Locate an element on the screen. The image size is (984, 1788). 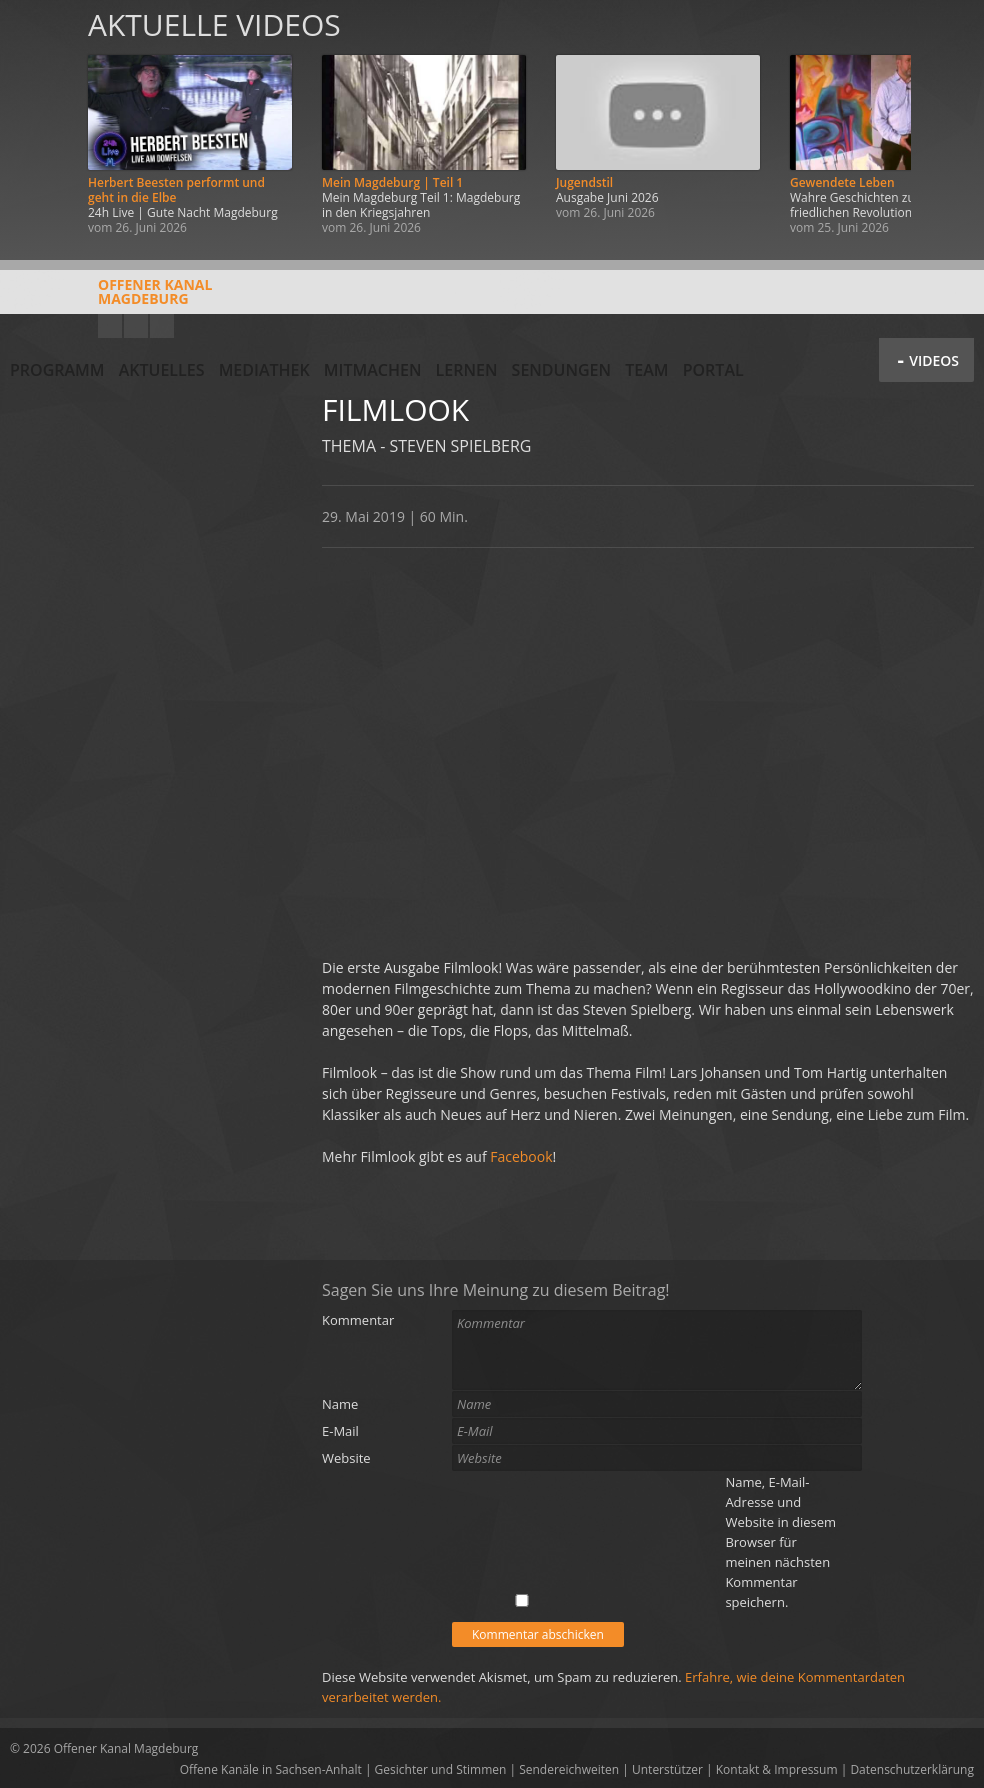
Weiter is located at coordinates (946, 122).